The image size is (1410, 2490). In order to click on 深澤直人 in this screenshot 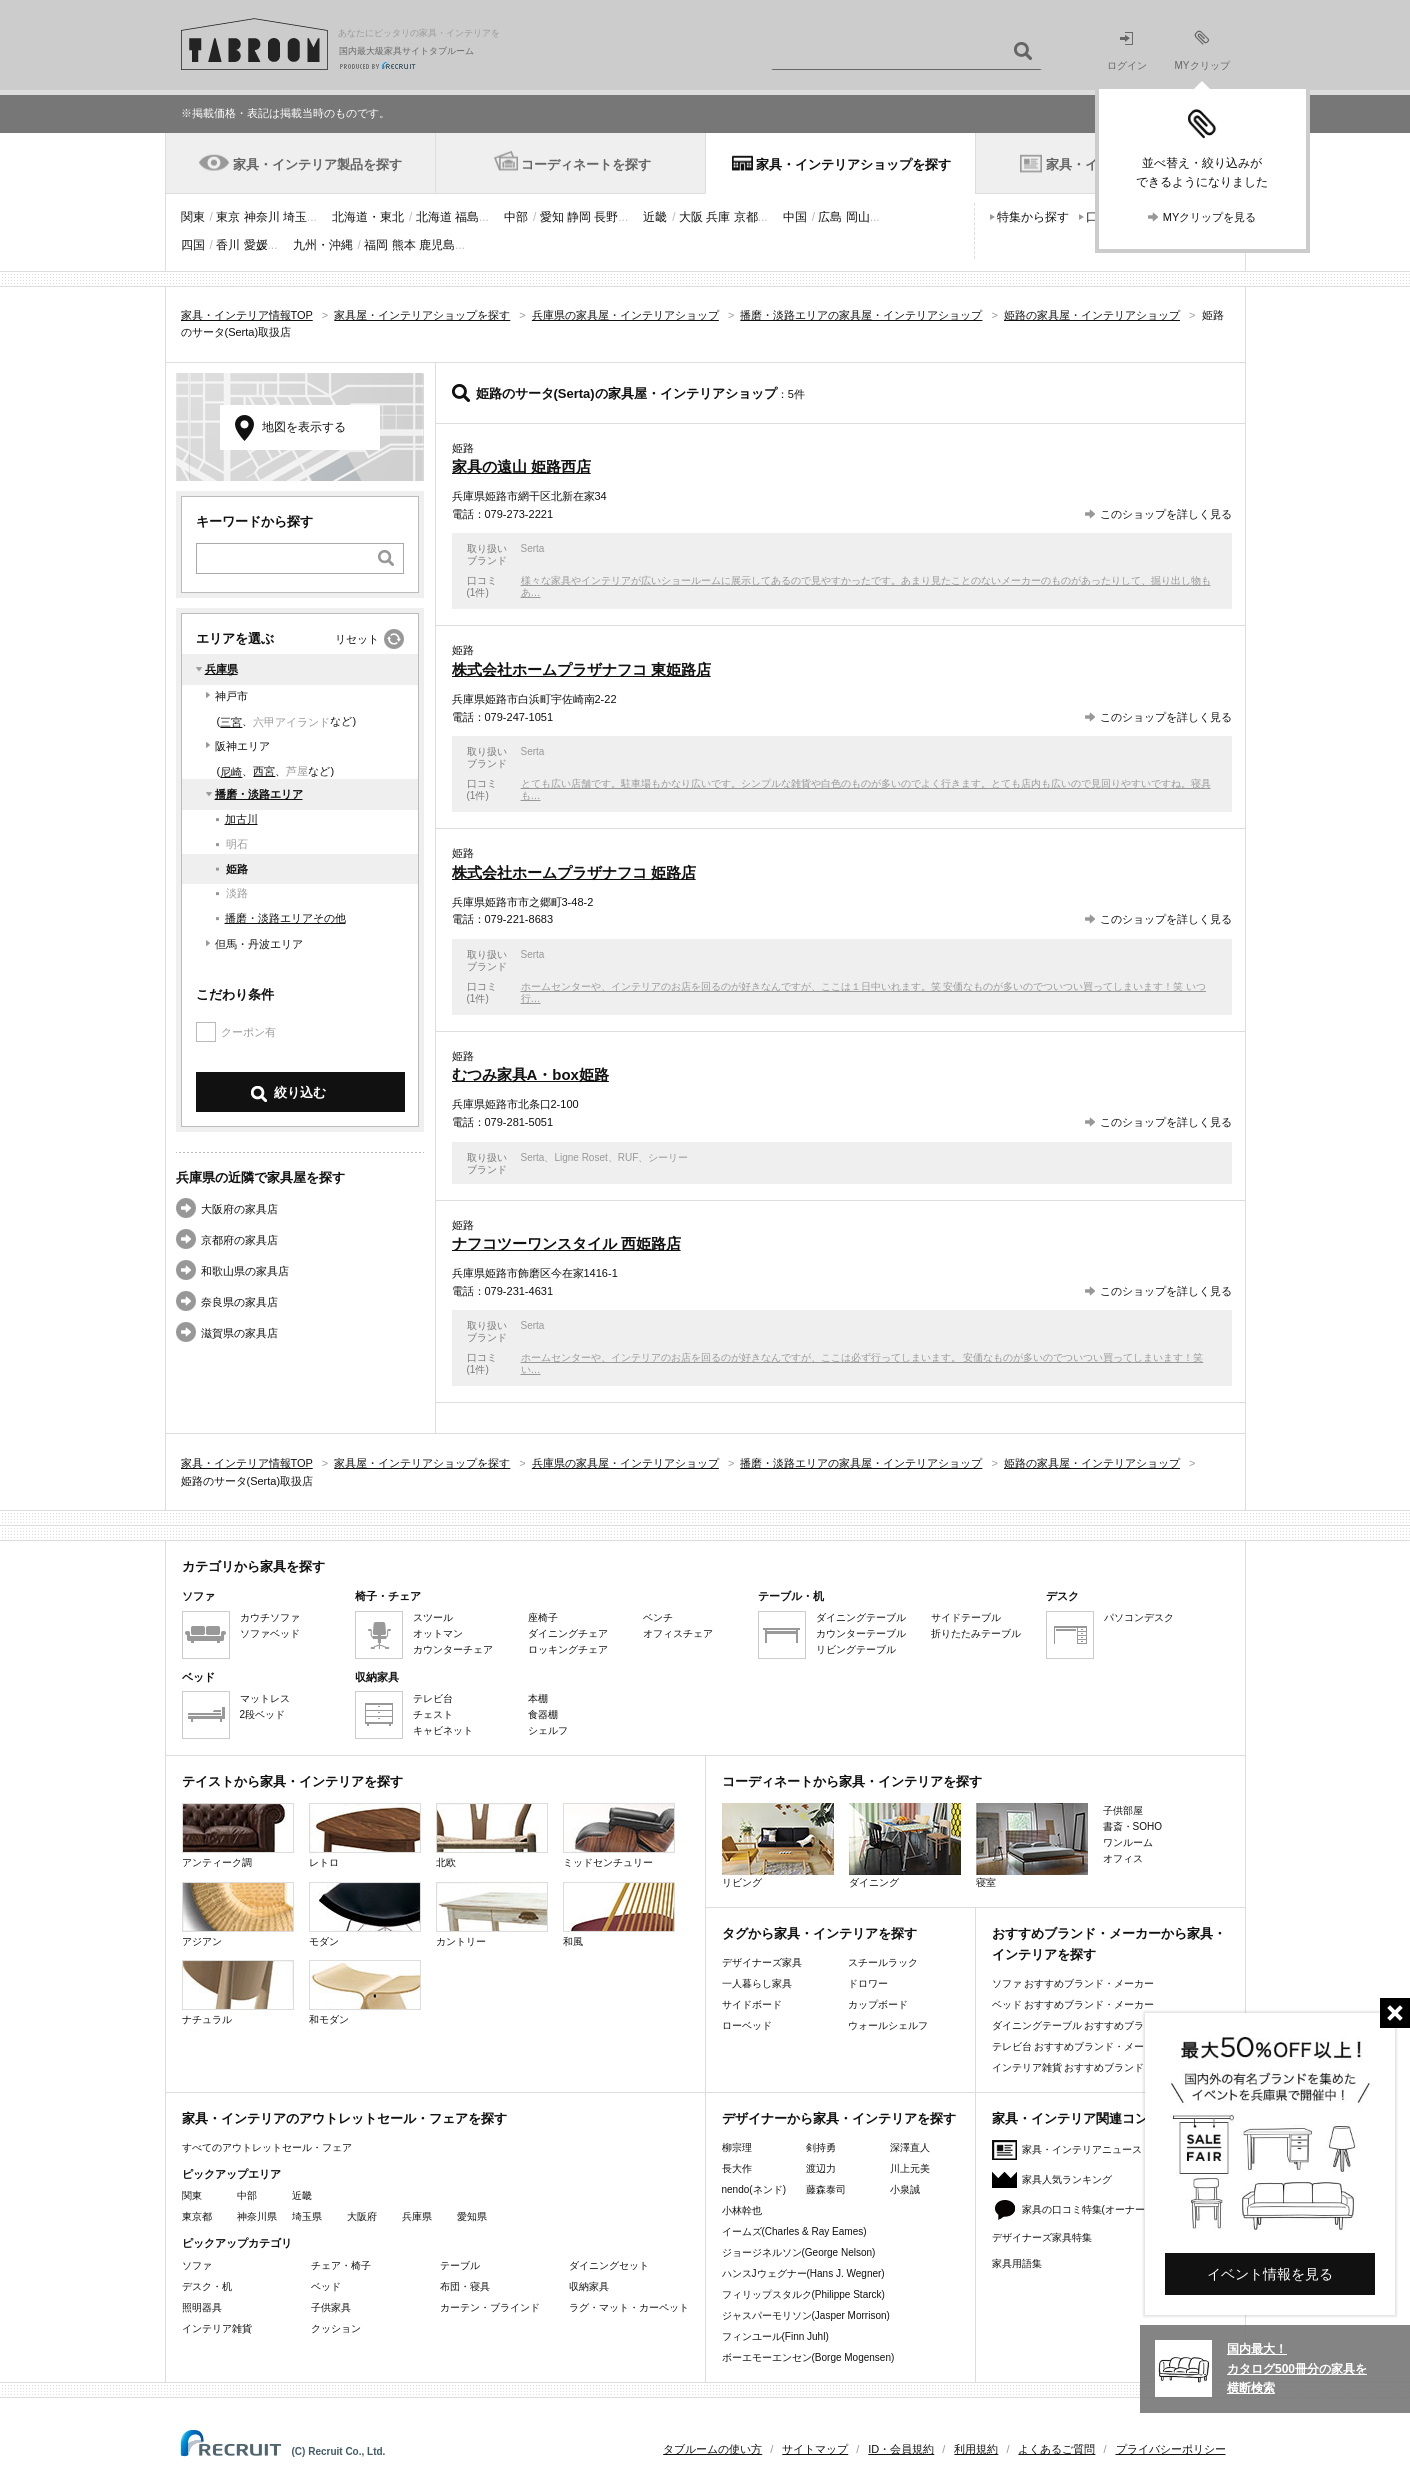, I will do `click(910, 2147)`.